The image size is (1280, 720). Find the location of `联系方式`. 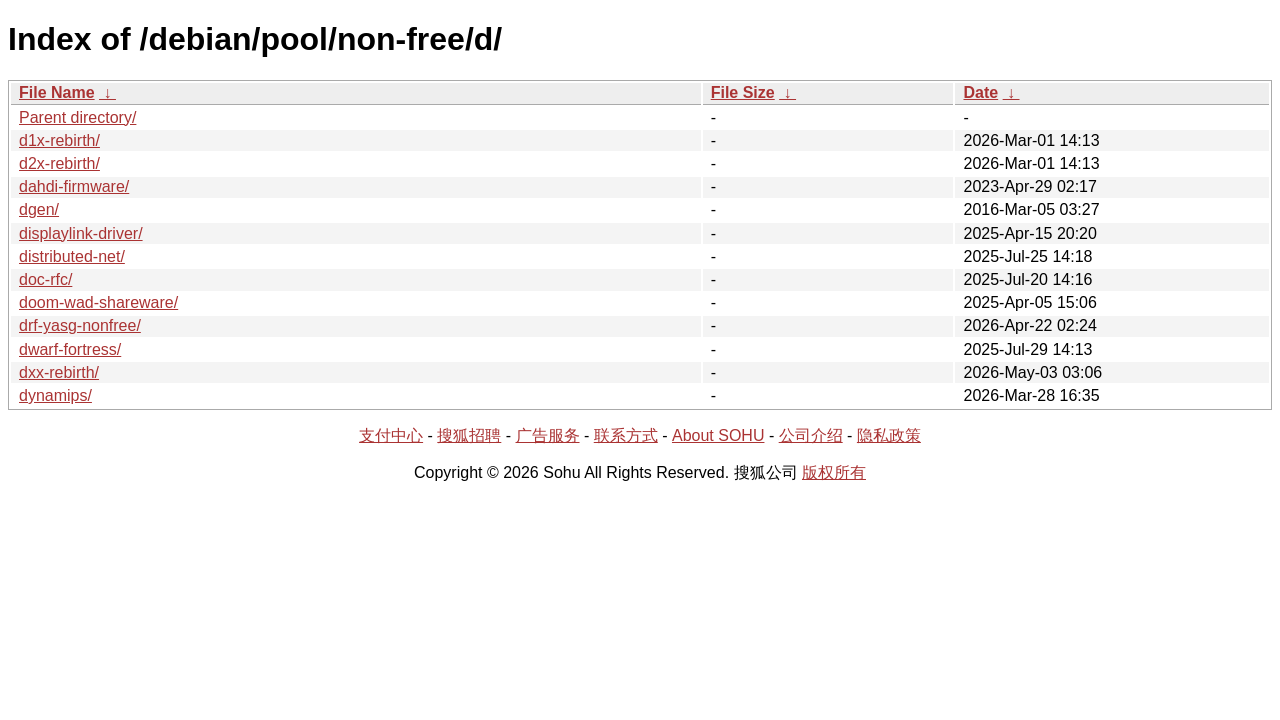

联系方式 is located at coordinates (626, 435).